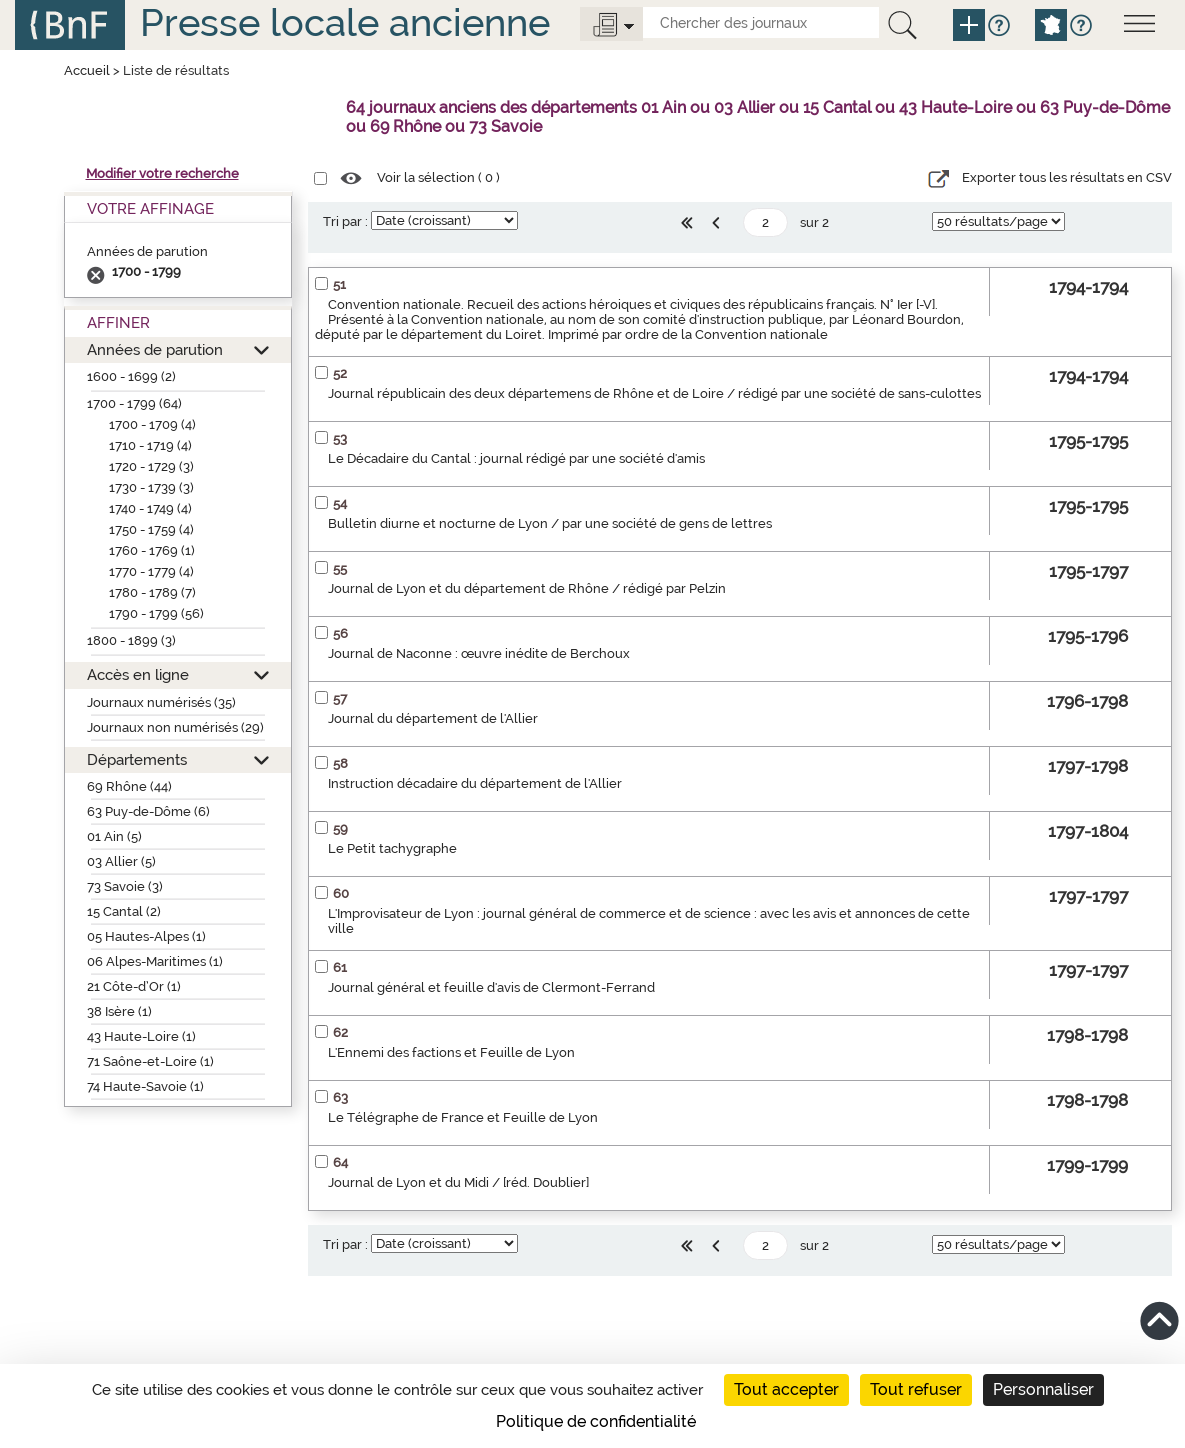 This screenshot has width=1185, height=1448. I want to click on 74 Haute-Savoie (1), so click(145, 1086).